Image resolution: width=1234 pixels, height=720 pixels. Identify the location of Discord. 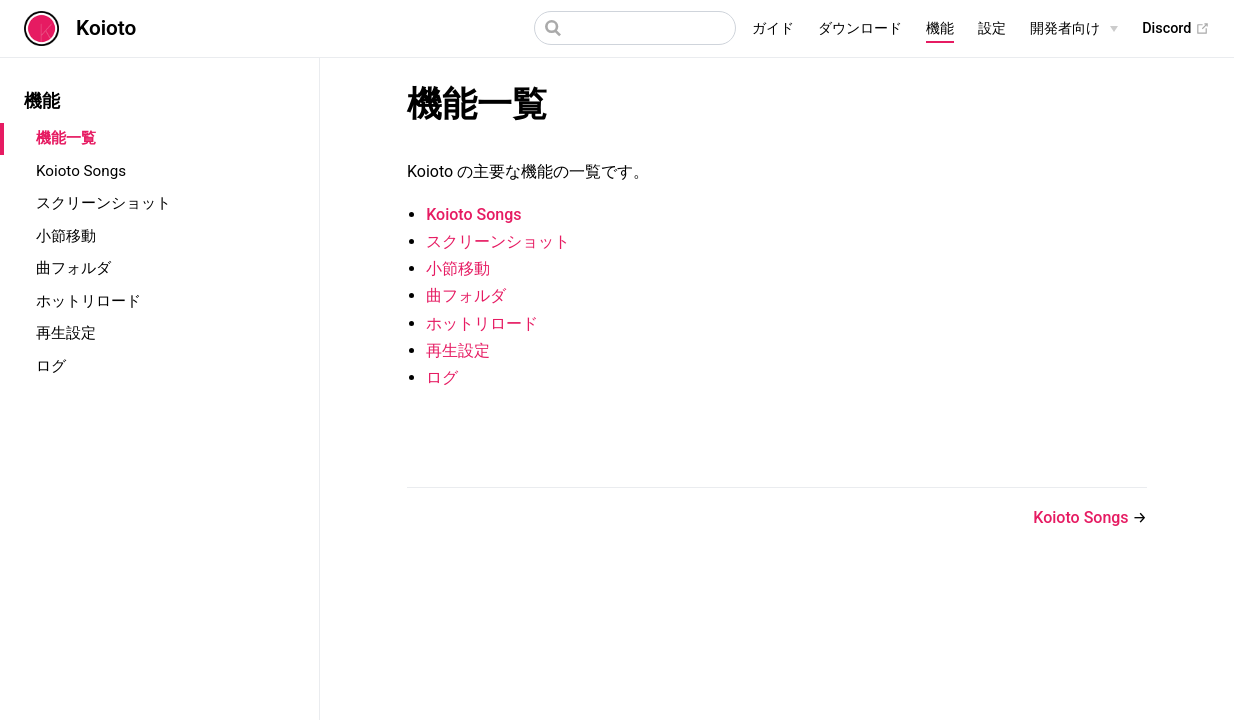
(1176, 29).